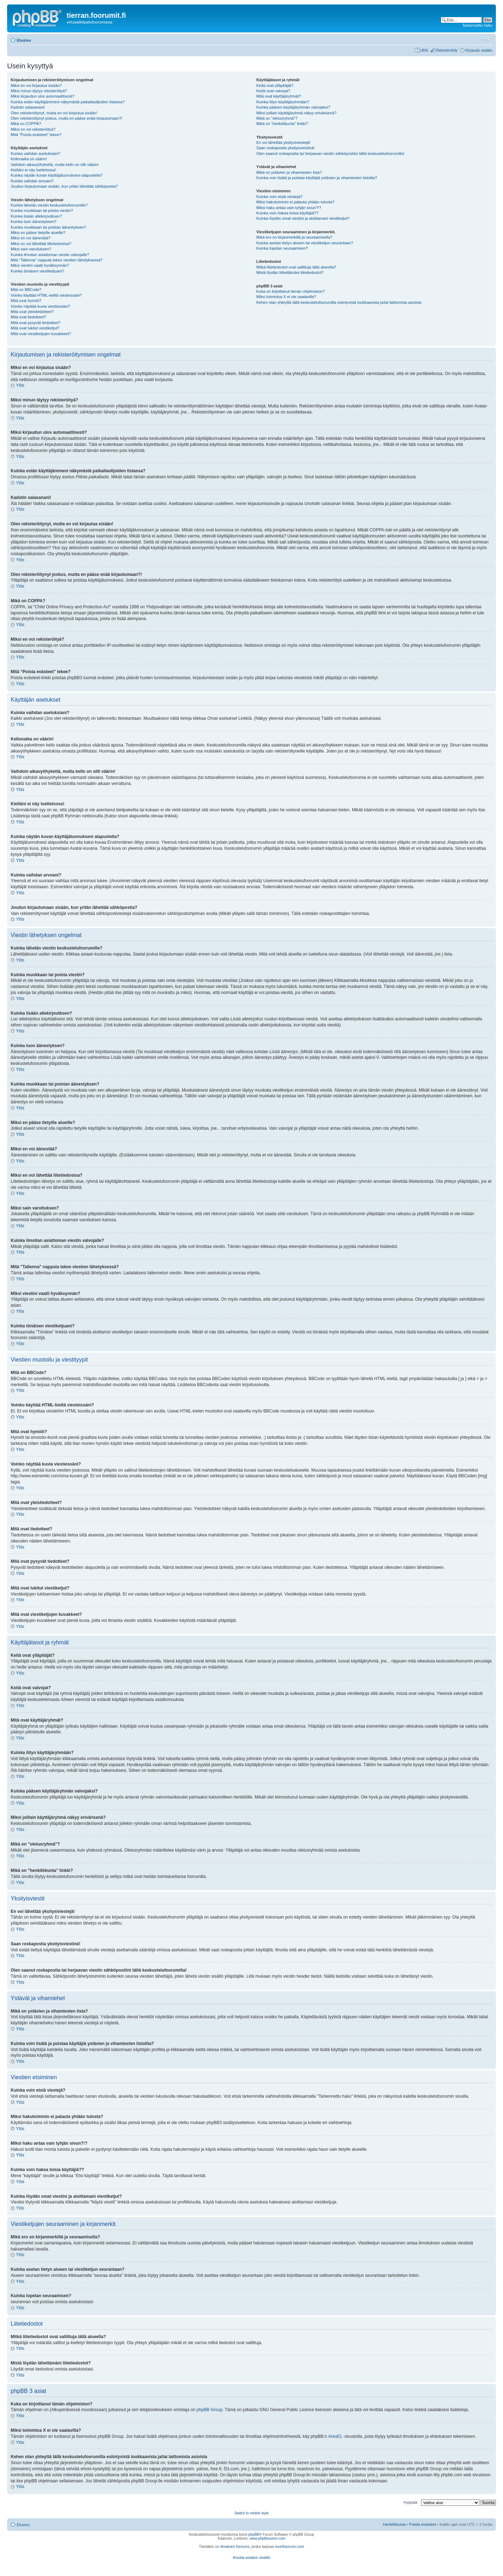 Image resolution: width=503 pixels, height=2576 pixels. I want to click on Rekisteröidy, so click(447, 50).